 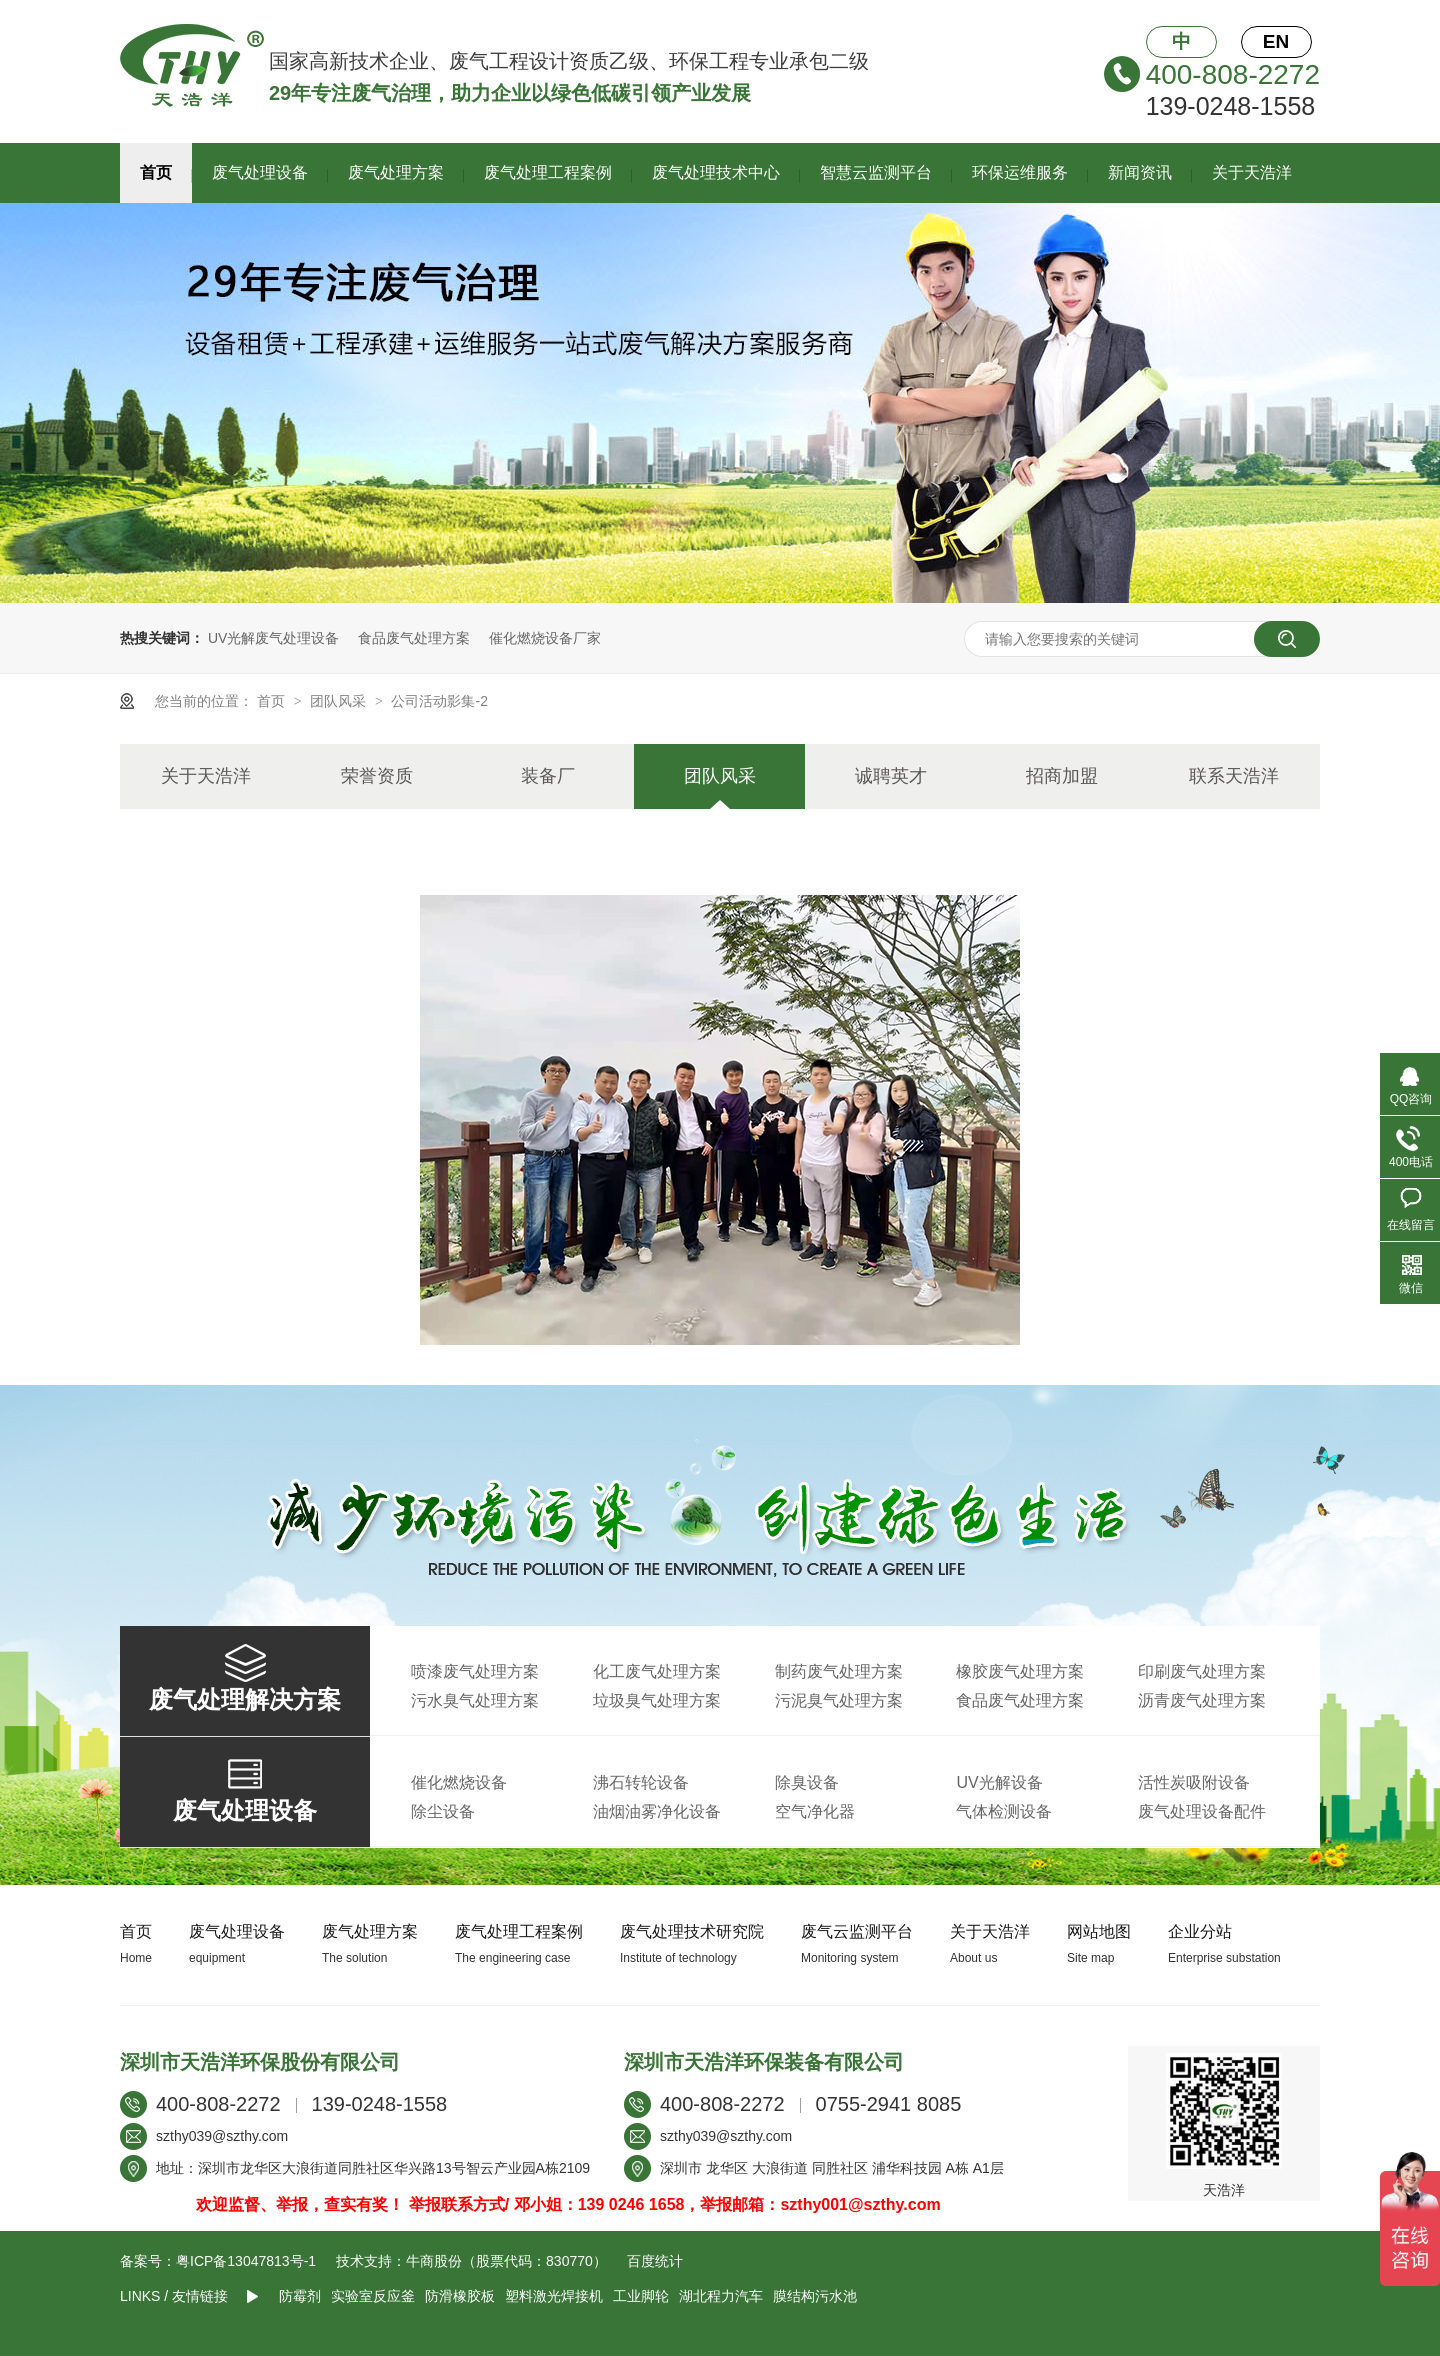 What do you see at coordinates (1202, 1811) in the screenshot?
I see `废气处理设备配件` at bounding box center [1202, 1811].